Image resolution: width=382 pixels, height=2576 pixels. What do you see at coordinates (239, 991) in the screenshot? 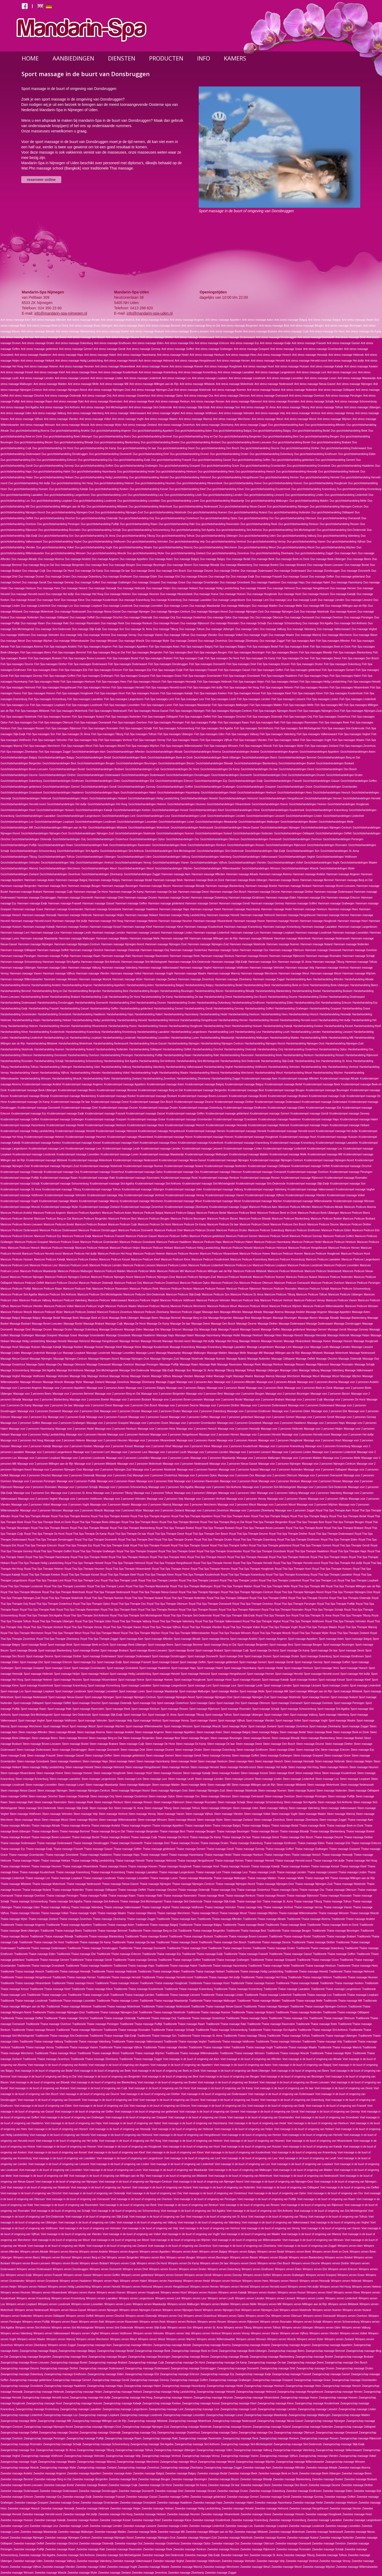
I see `Harsbehandeling Bitswijk` at bounding box center [239, 991].